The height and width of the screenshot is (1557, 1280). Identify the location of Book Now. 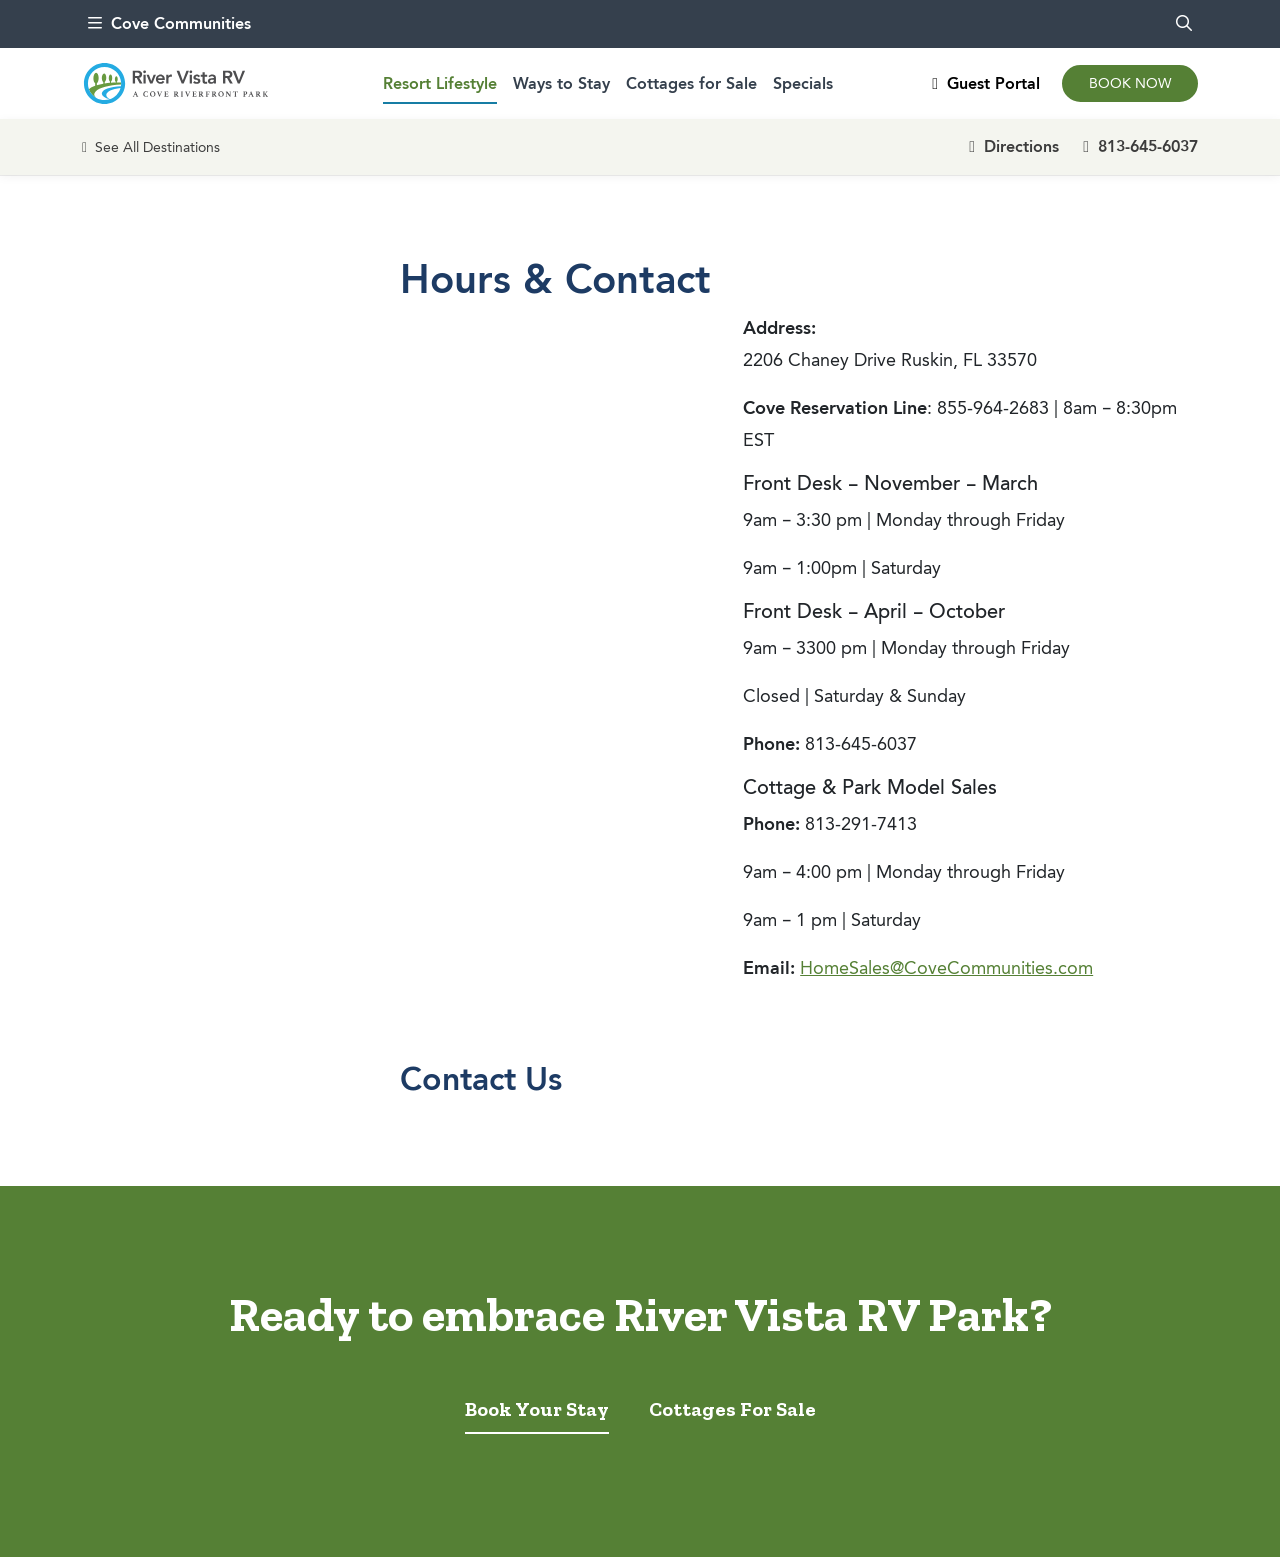
(1130, 83).